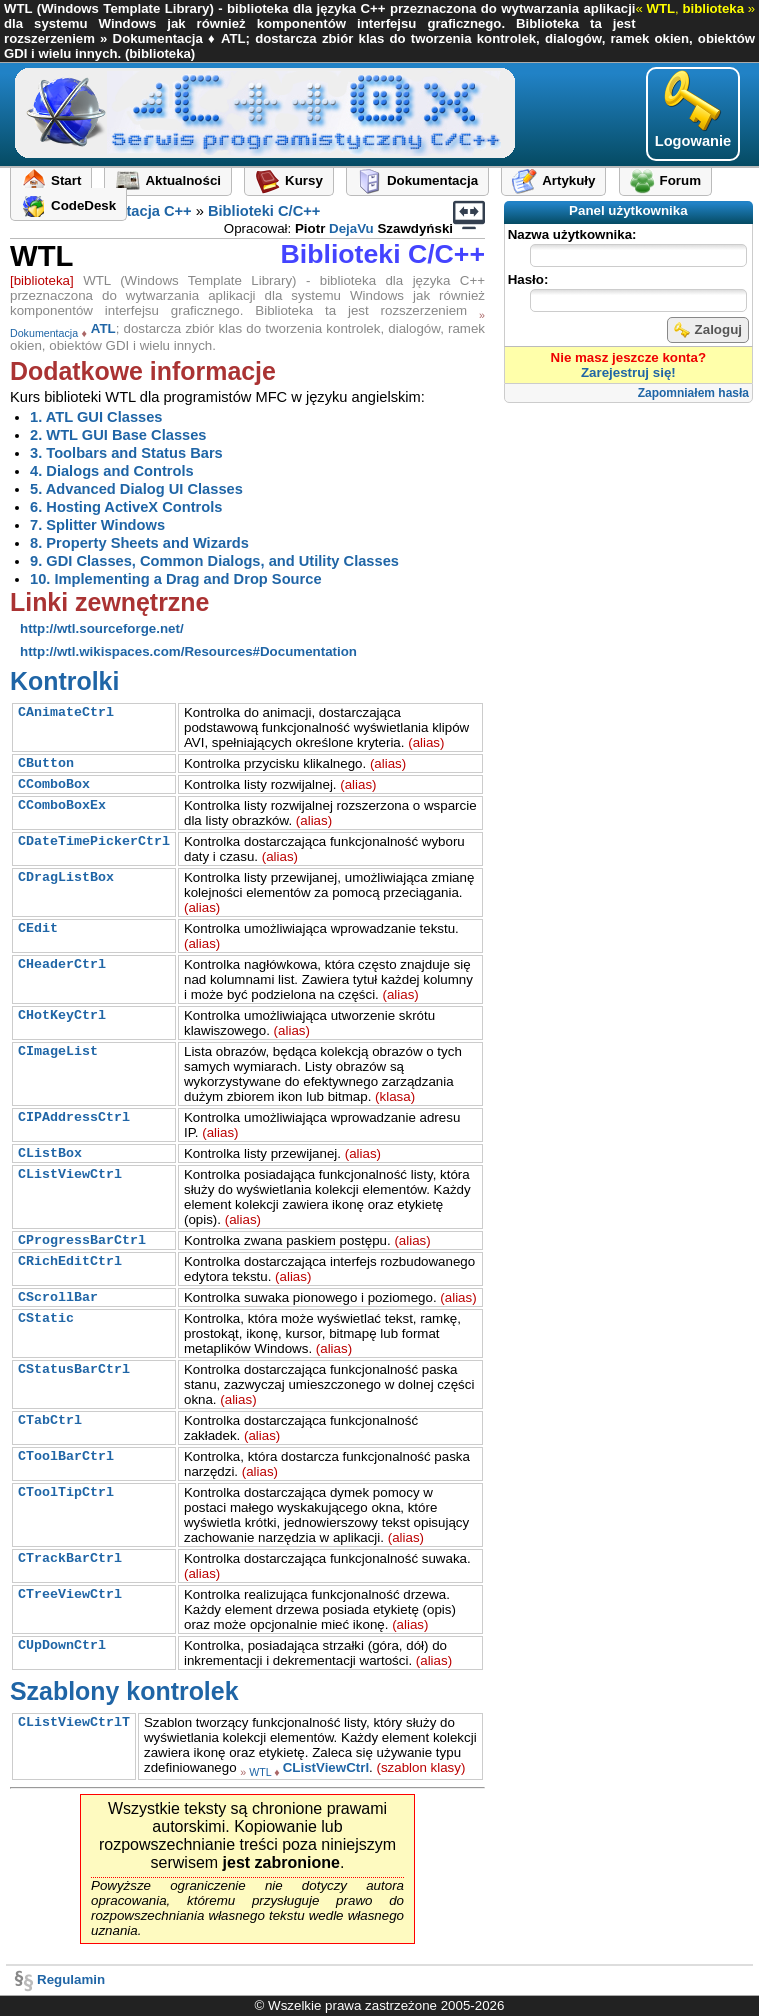 The image size is (759, 2016). Describe the element at coordinates (260, 1772) in the screenshot. I see `WTL` at that location.